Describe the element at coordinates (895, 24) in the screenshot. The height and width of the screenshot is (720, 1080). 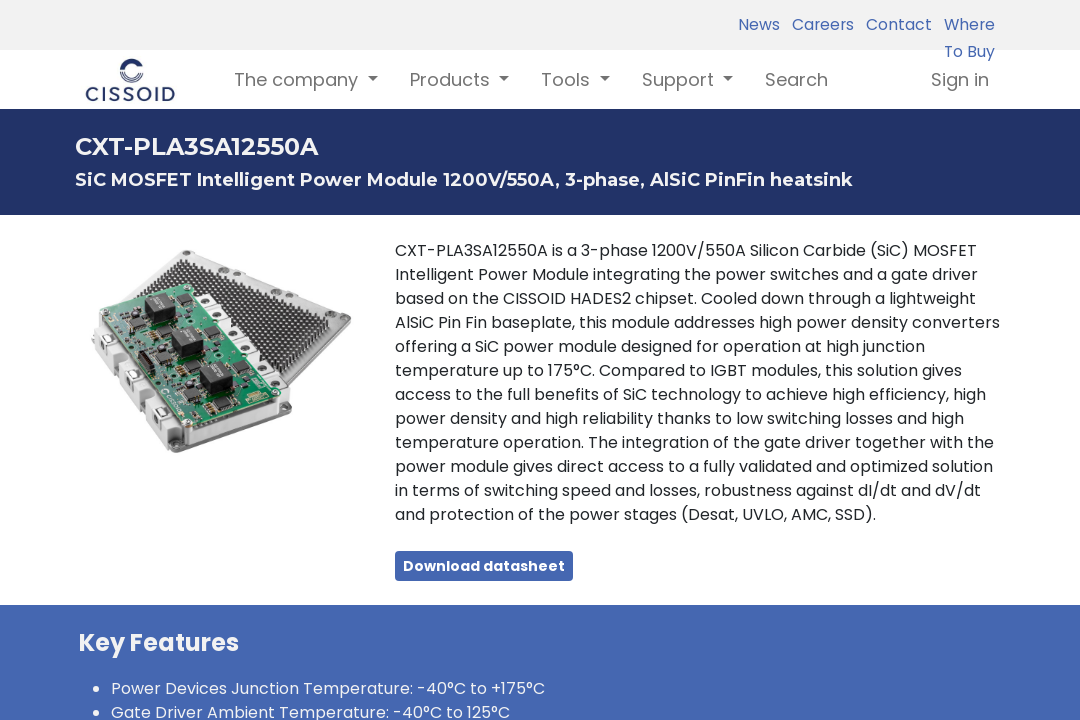
I see `Contact` at that location.